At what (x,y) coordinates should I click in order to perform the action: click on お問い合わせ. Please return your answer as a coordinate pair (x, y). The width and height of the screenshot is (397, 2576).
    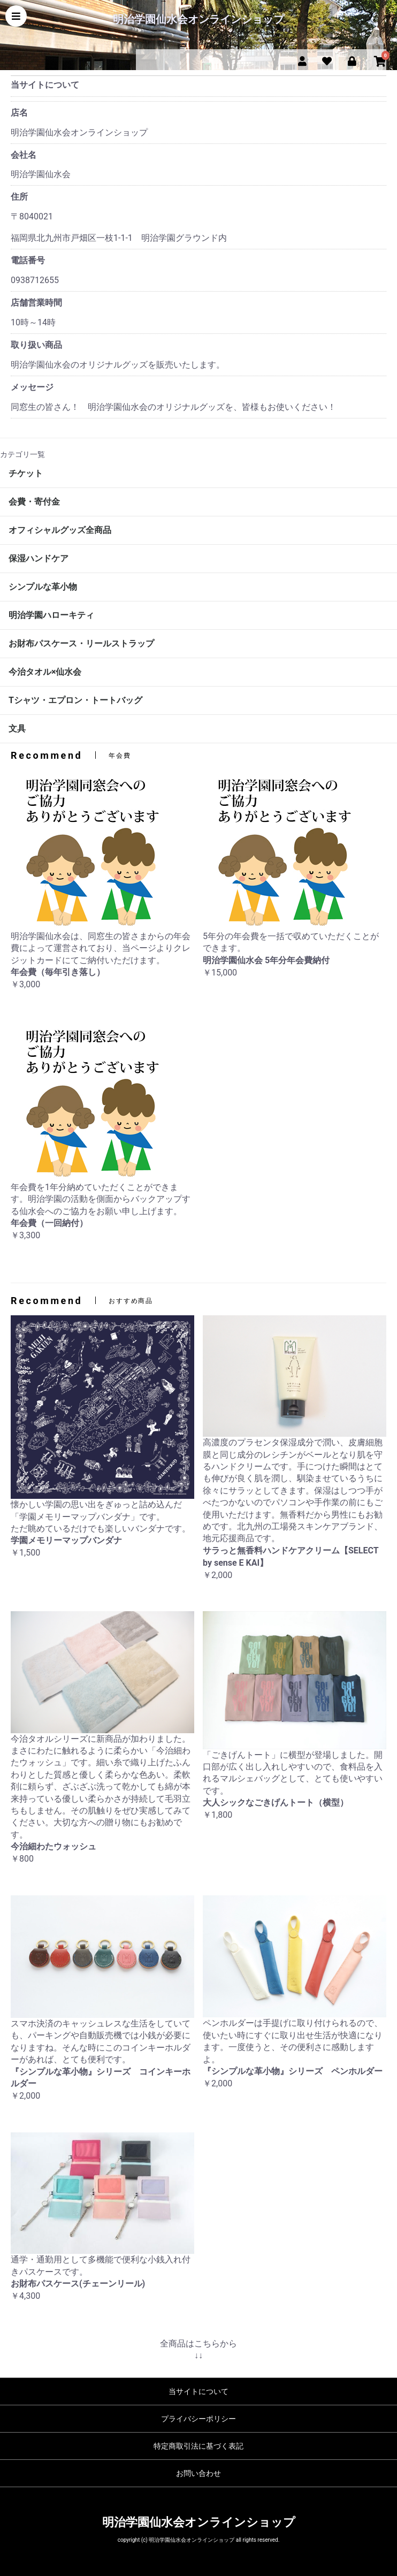
    Looking at the image, I should click on (198, 2473).